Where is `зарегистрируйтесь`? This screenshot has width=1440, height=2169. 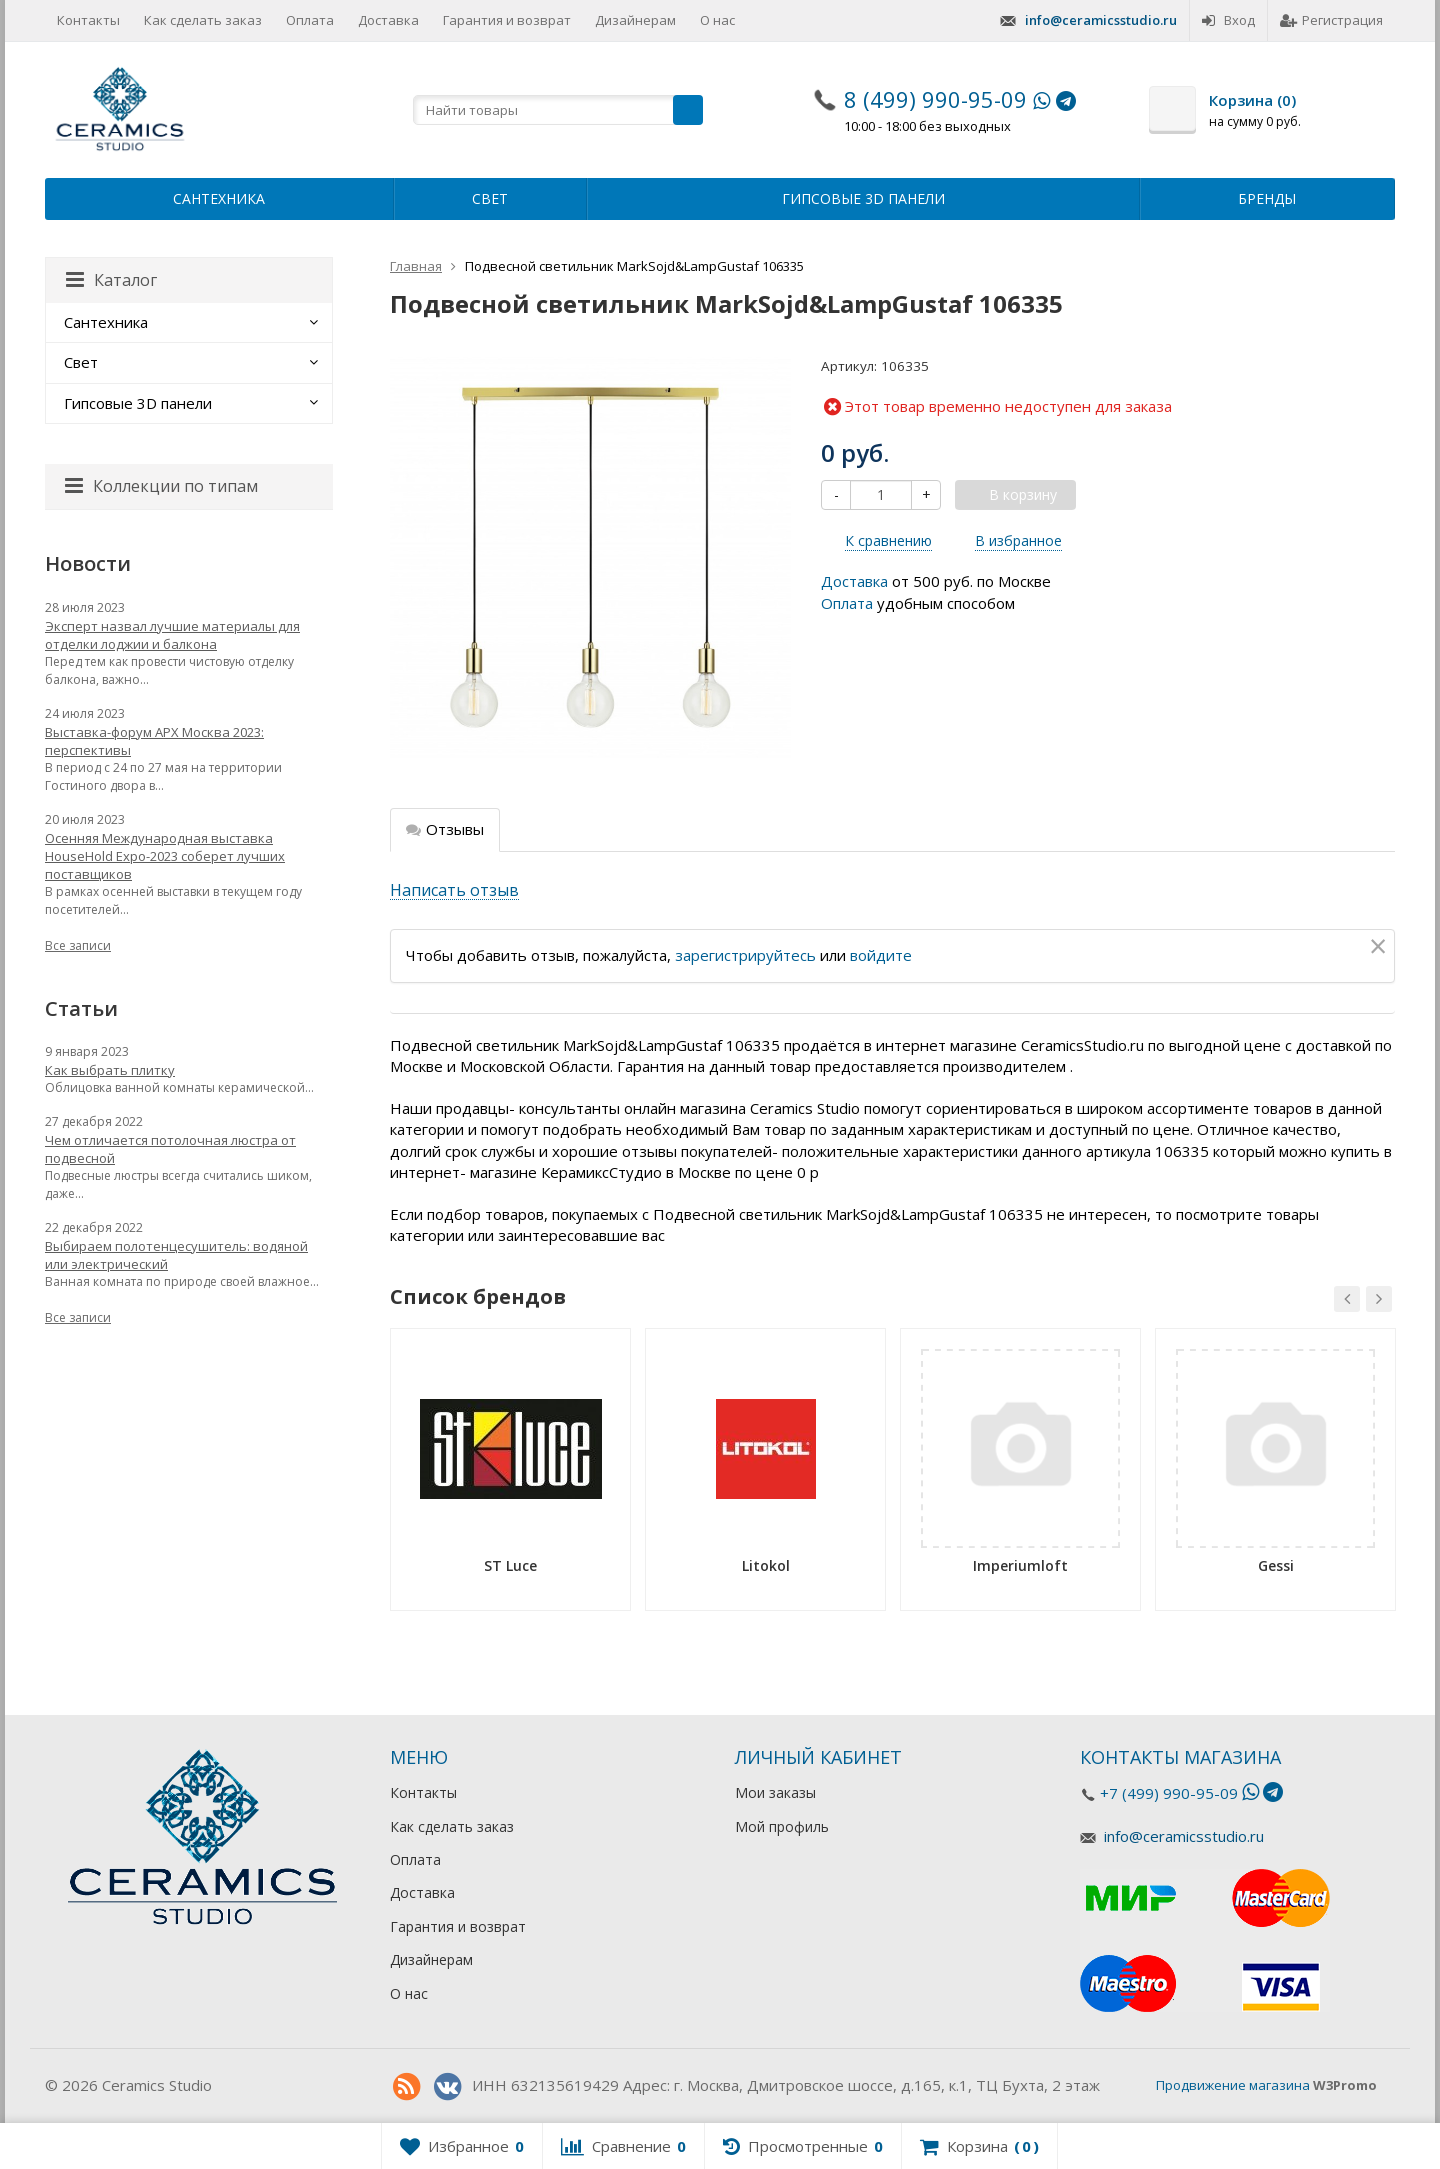 зарегистрируйтесь is located at coordinates (745, 955).